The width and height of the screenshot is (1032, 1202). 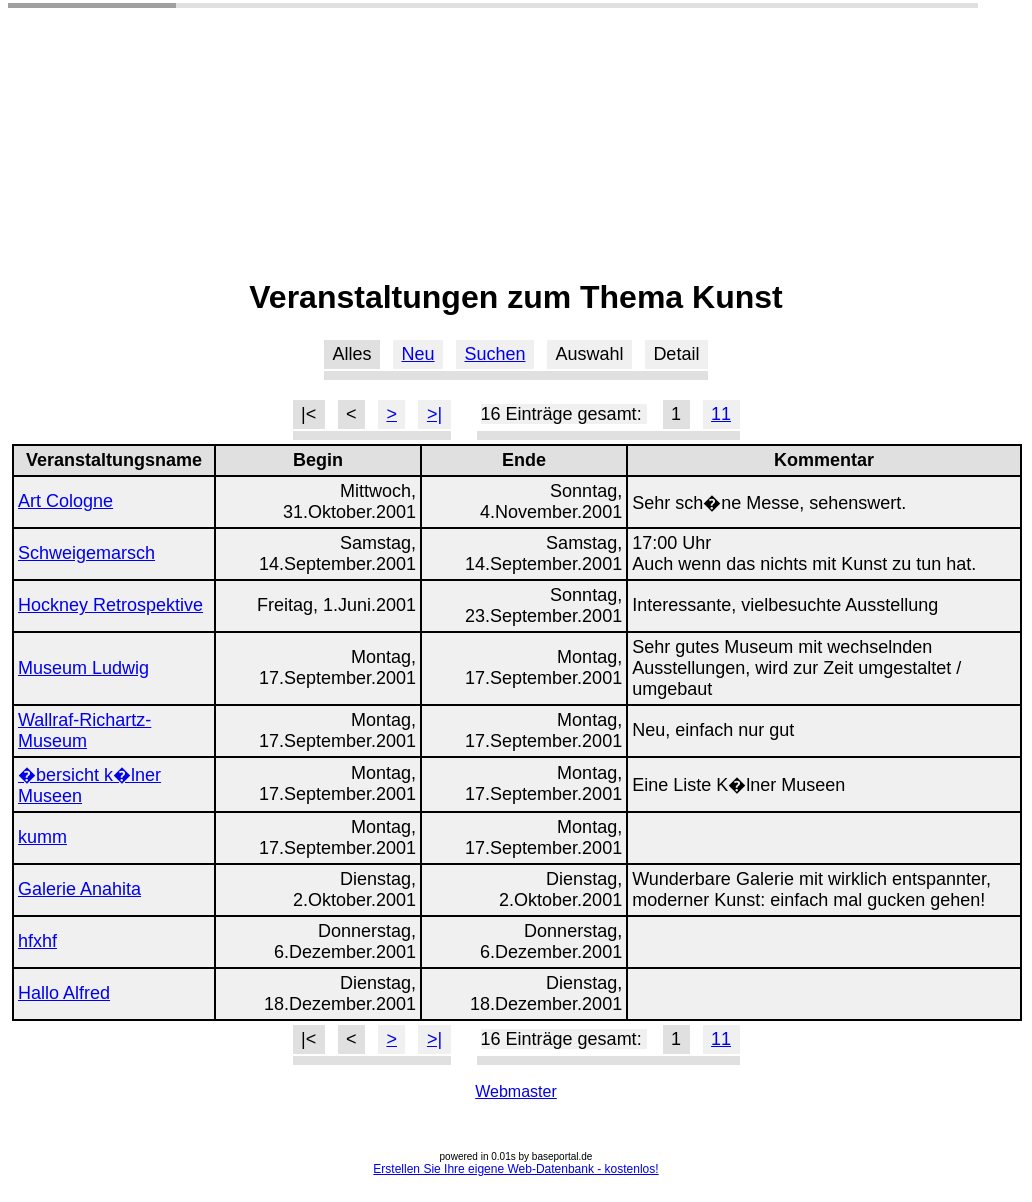 I want to click on Erstellen Sie Ihre eigene Web-Datenbank - kostenlos!, so click(x=515, y=1169).